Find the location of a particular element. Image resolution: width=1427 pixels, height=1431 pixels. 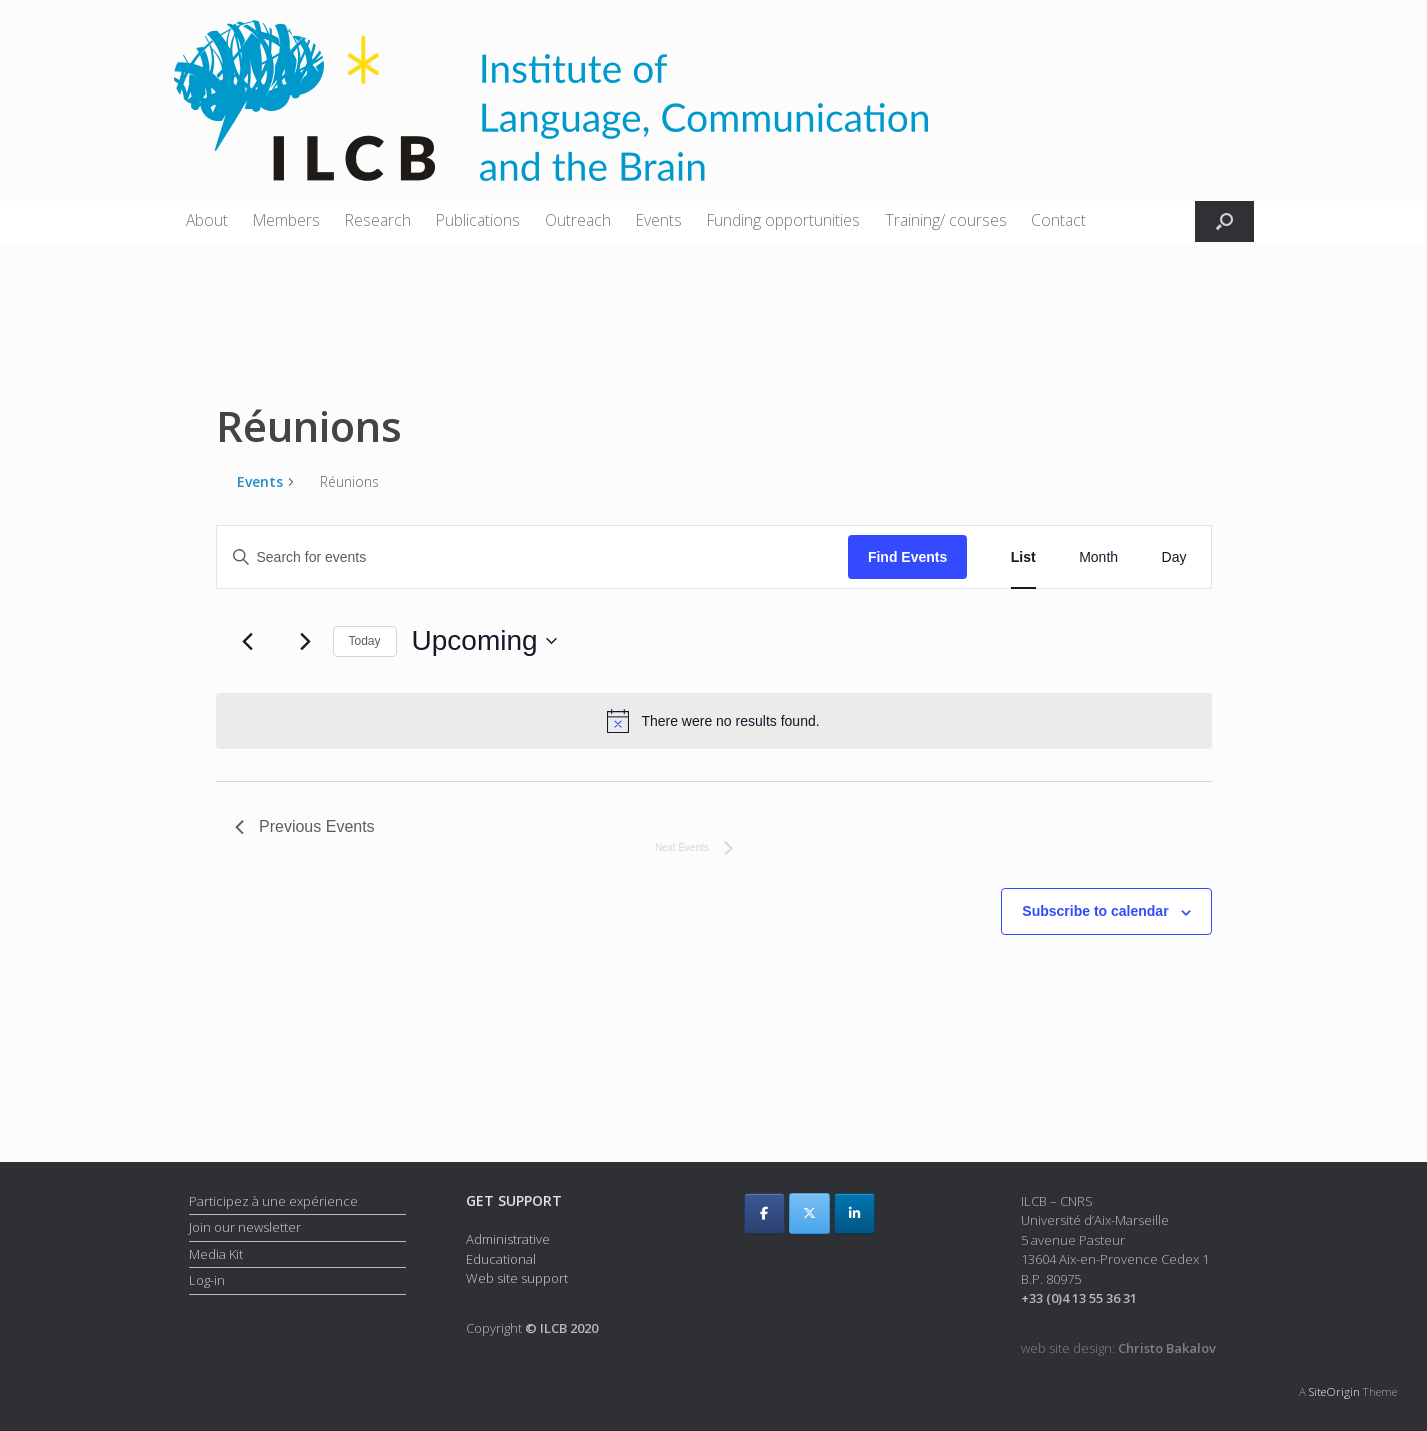

Log-in is located at coordinates (207, 1280).